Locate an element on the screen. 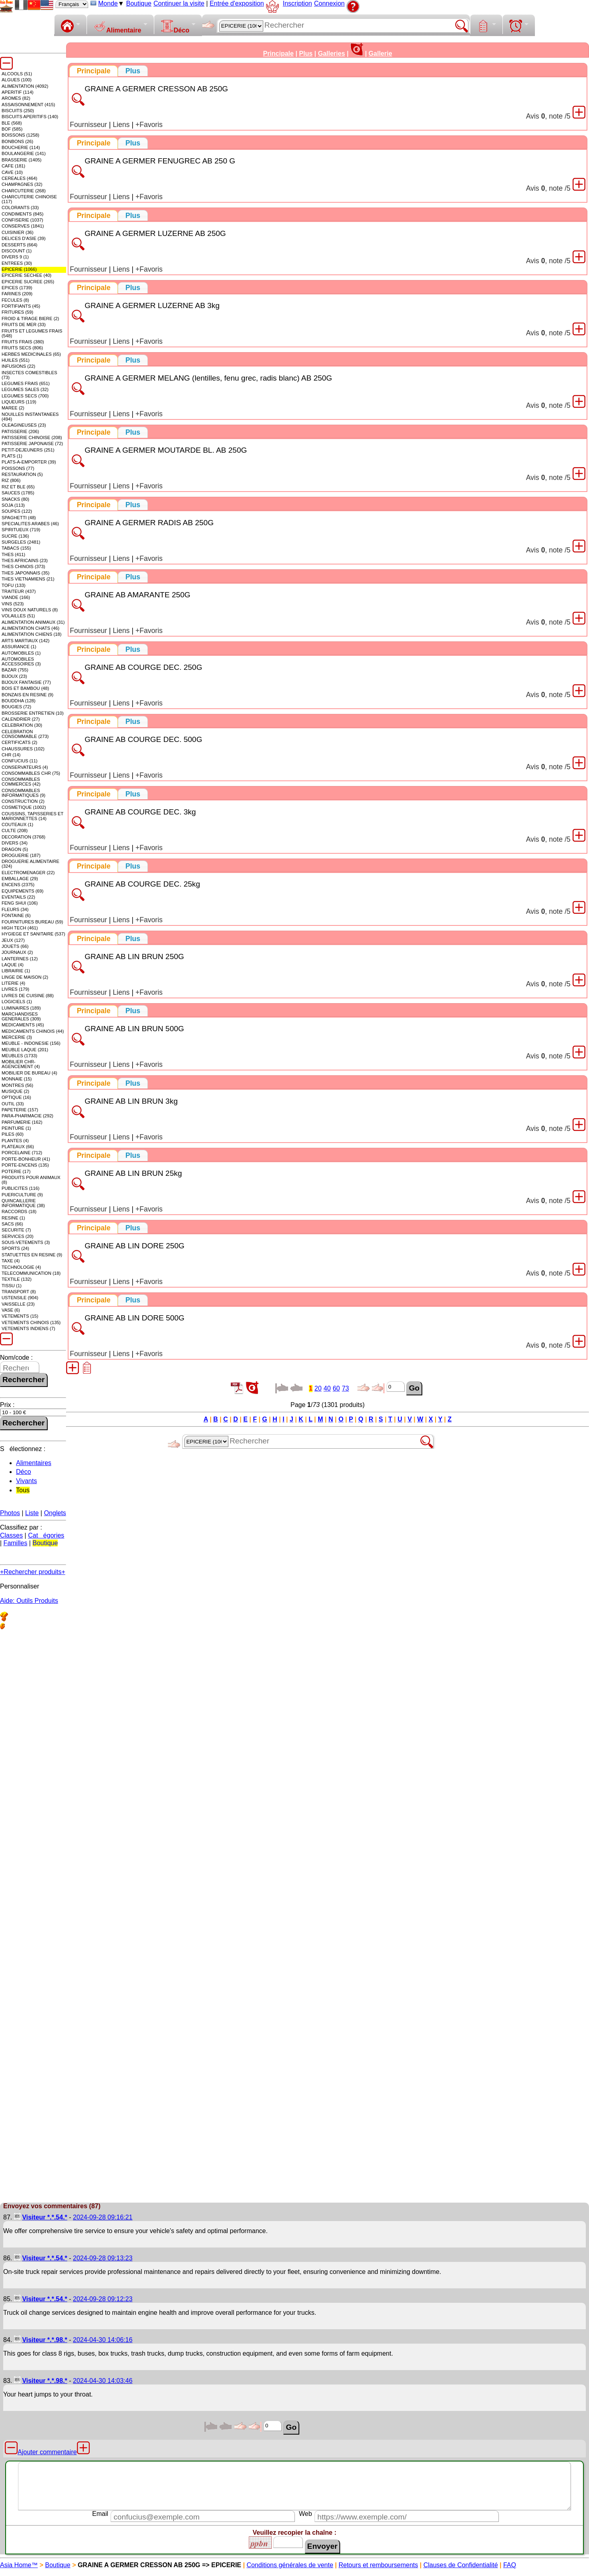  JOUETS (66) is located at coordinates (15, 946).